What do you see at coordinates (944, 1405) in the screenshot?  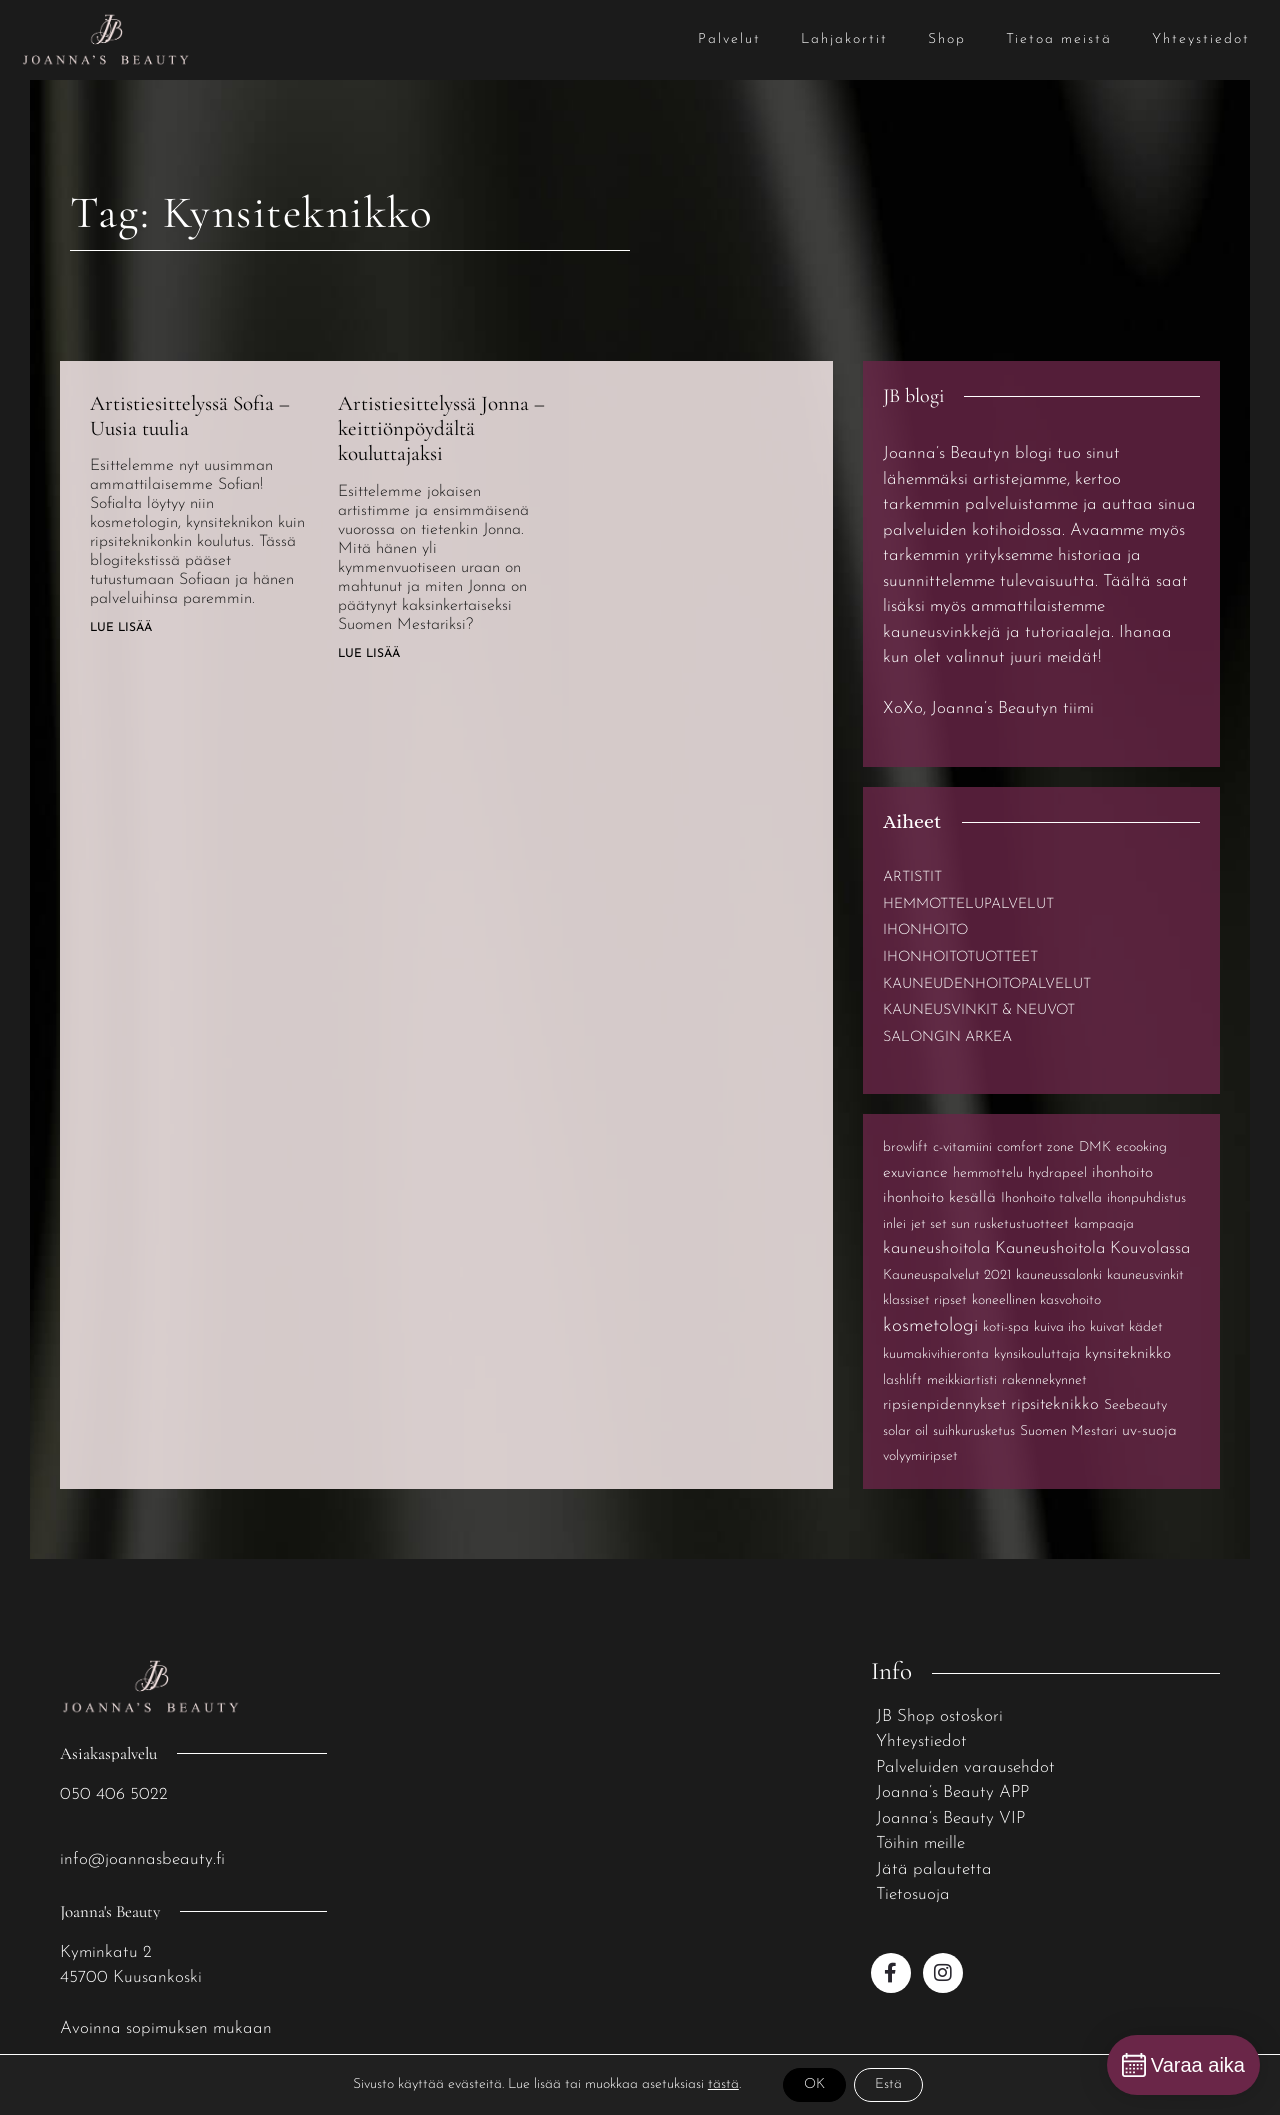 I see `ripsienpidennykset [ripsienpidennykset (2 kohdetta)]` at bounding box center [944, 1405].